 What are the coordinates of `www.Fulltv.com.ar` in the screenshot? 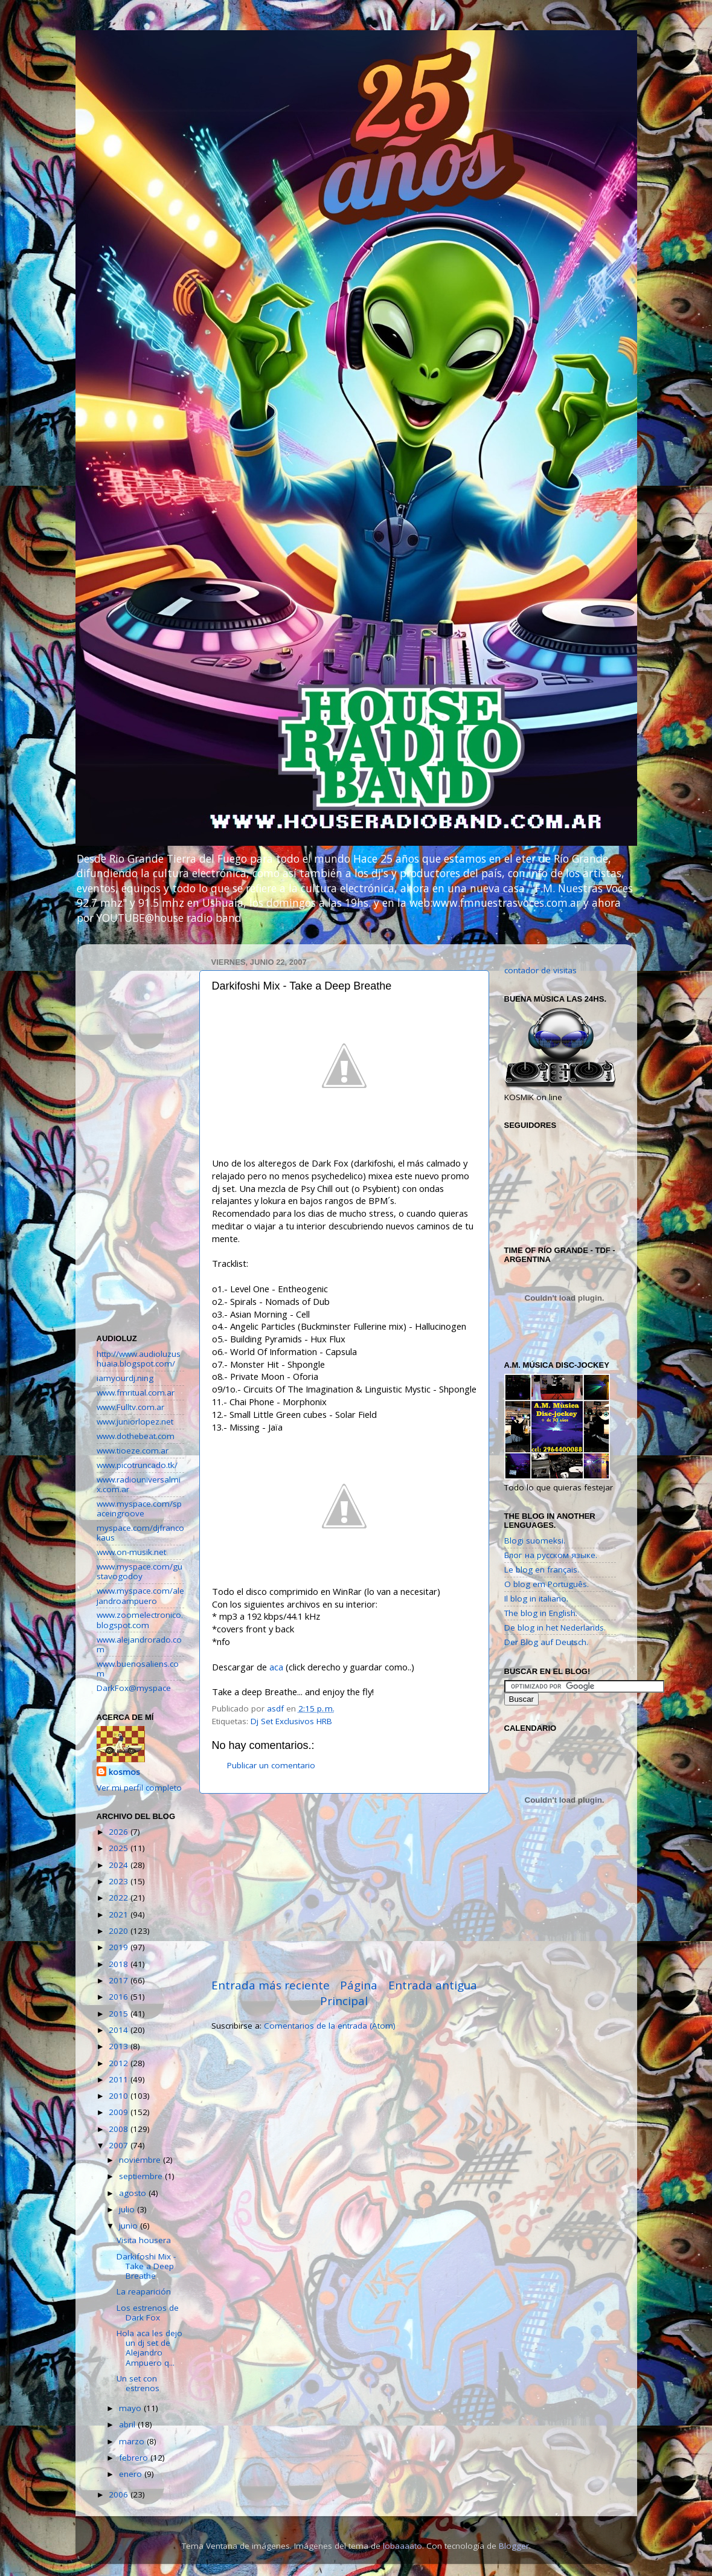 It's located at (130, 1407).